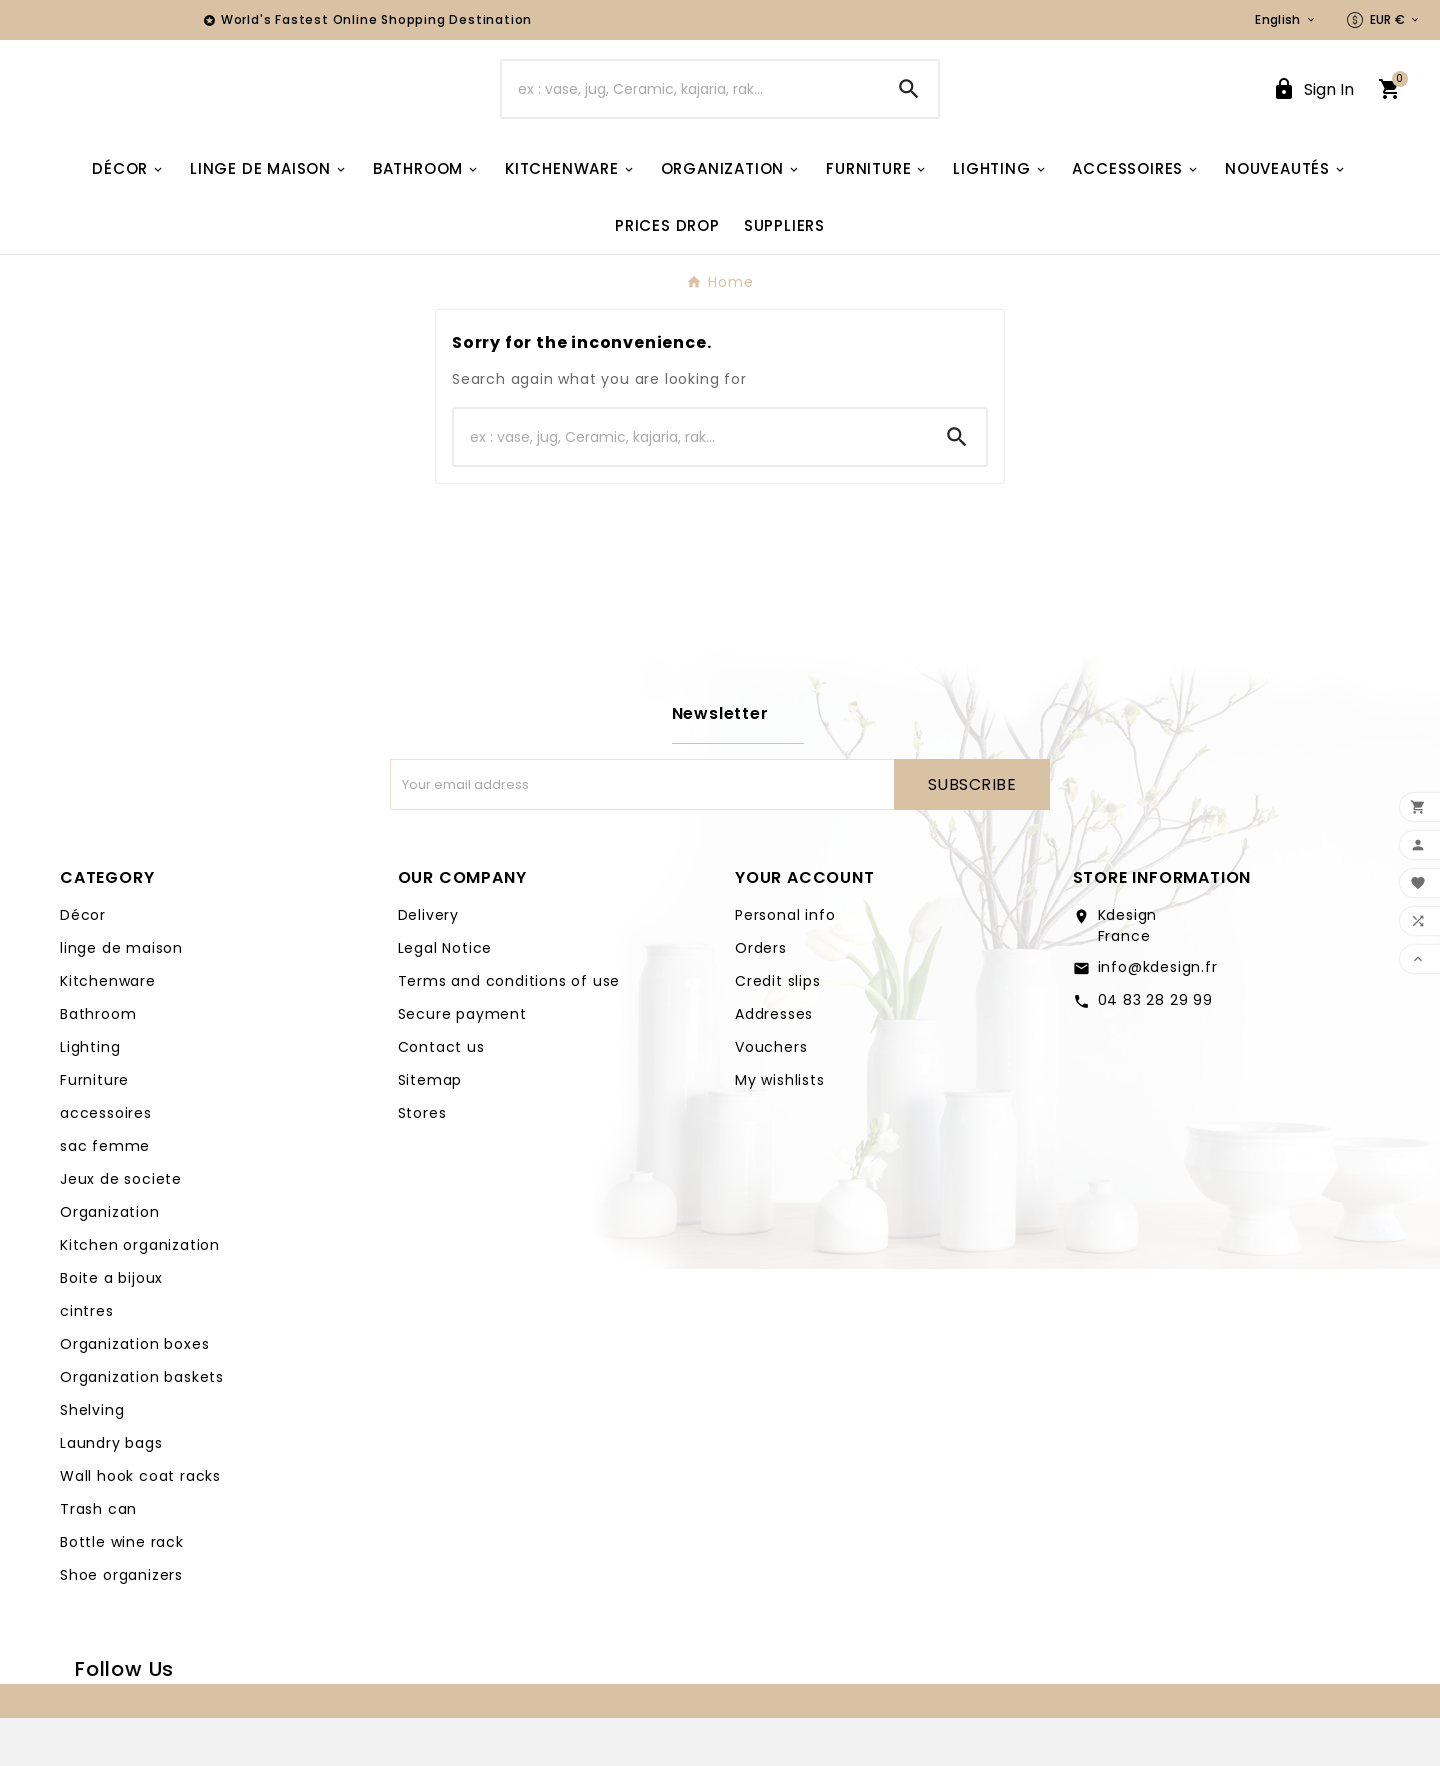  What do you see at coordinates (121, 996) in the screenshot?
I see `linge de maison` at bounding box center [121, 996].